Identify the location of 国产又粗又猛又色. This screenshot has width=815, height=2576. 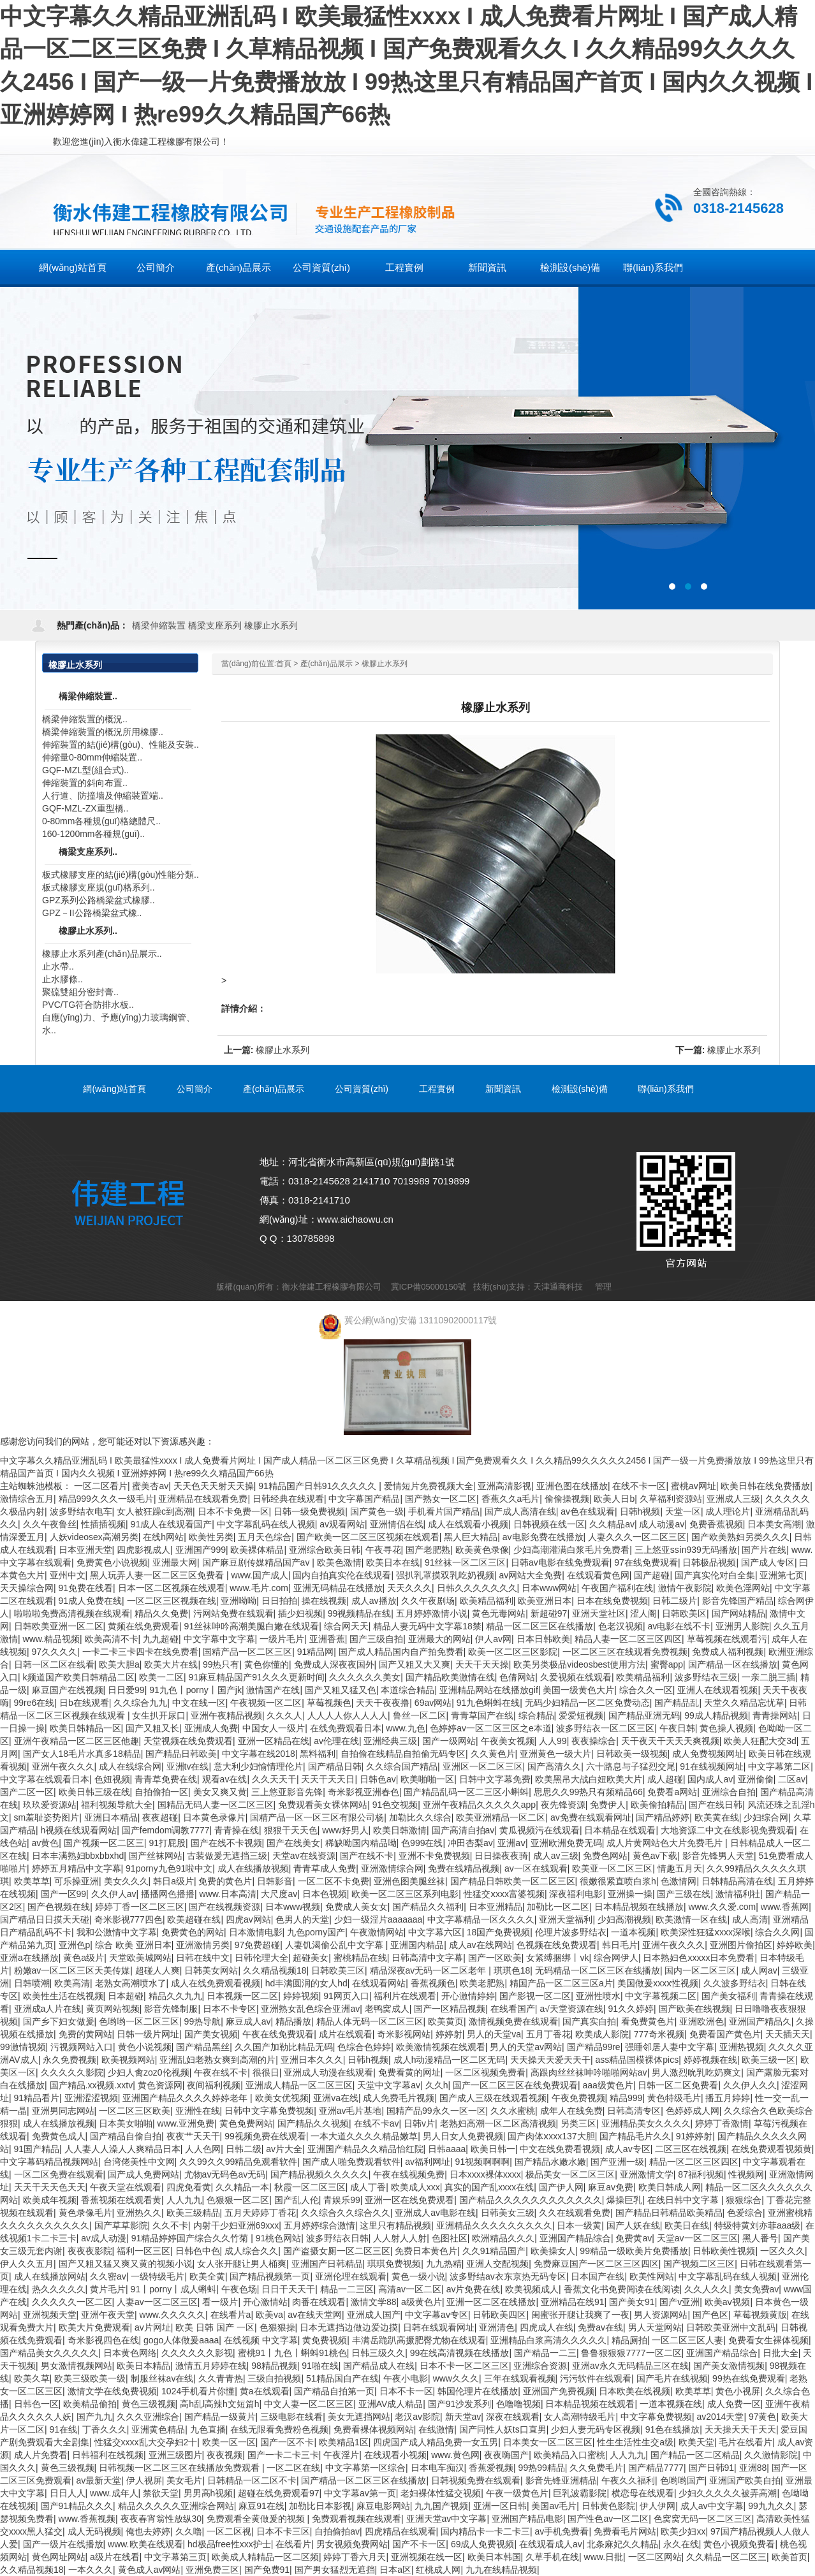
(340, 1690).